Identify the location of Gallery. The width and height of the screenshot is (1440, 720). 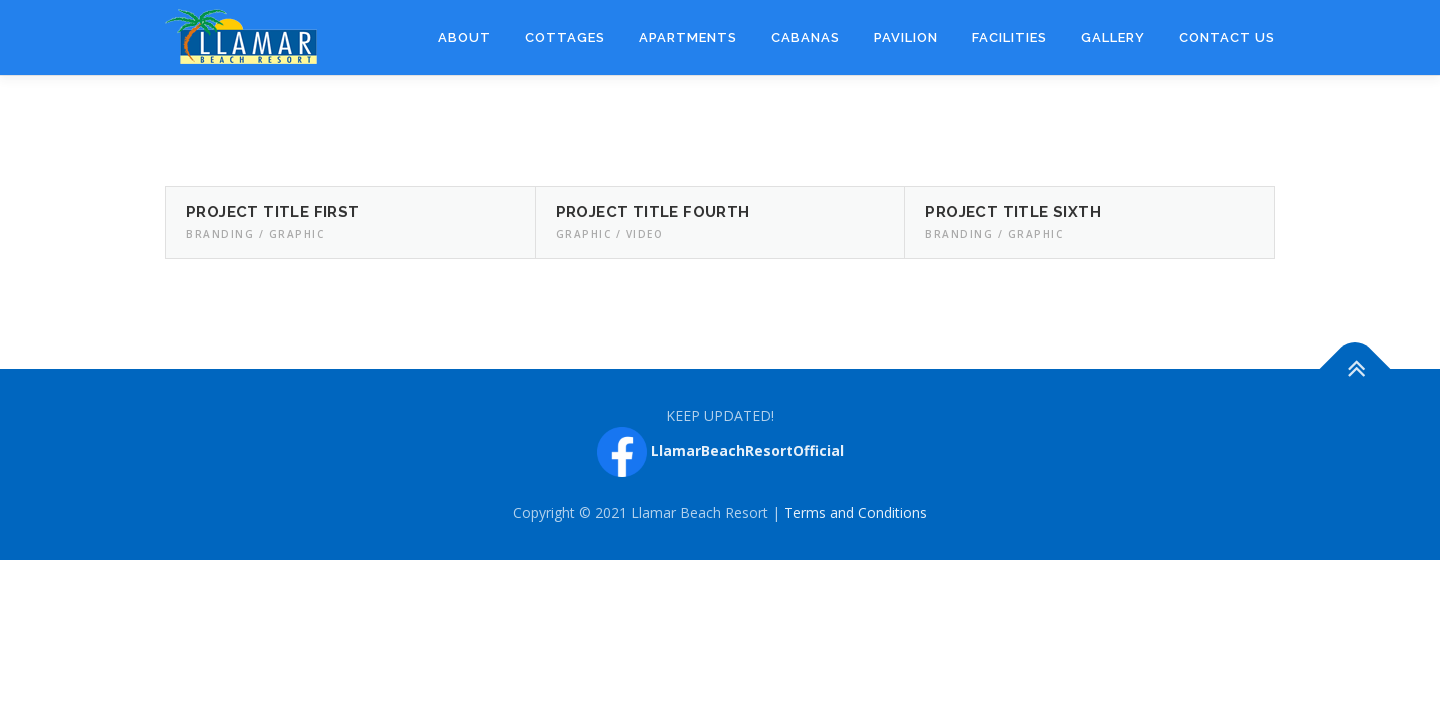
(1113, 37).